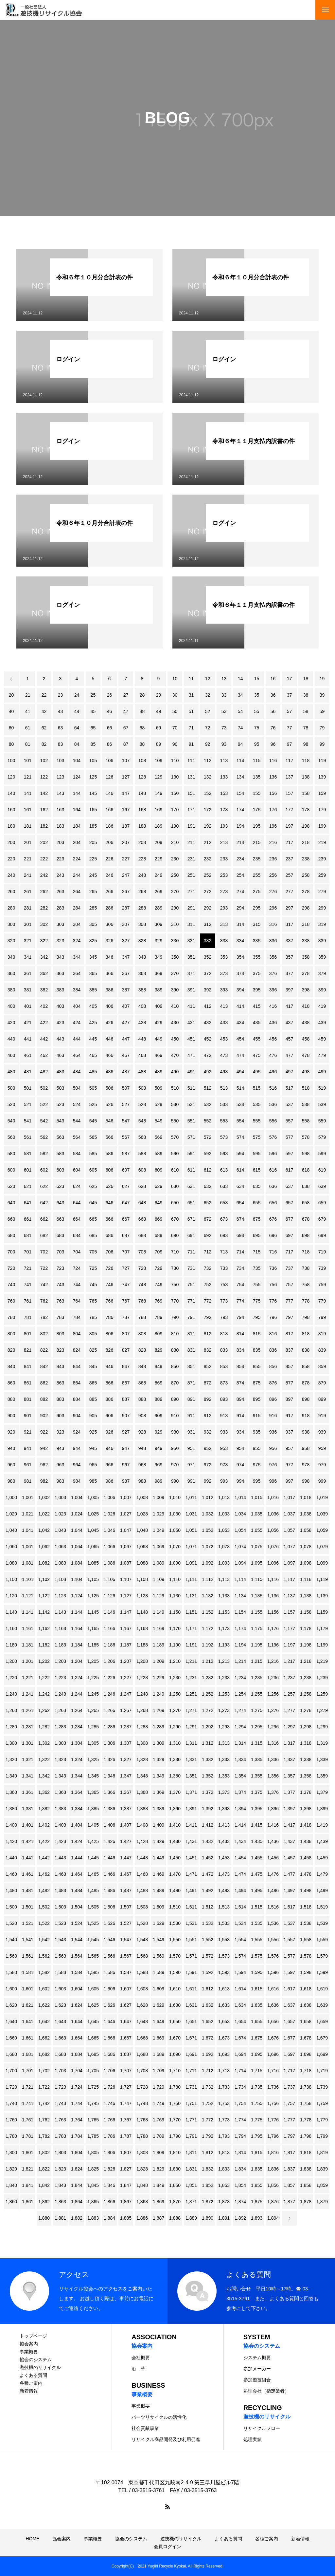 The width and height of the screenshot is (335, 2576). I want to click on 1,274, so click(240, 1710).